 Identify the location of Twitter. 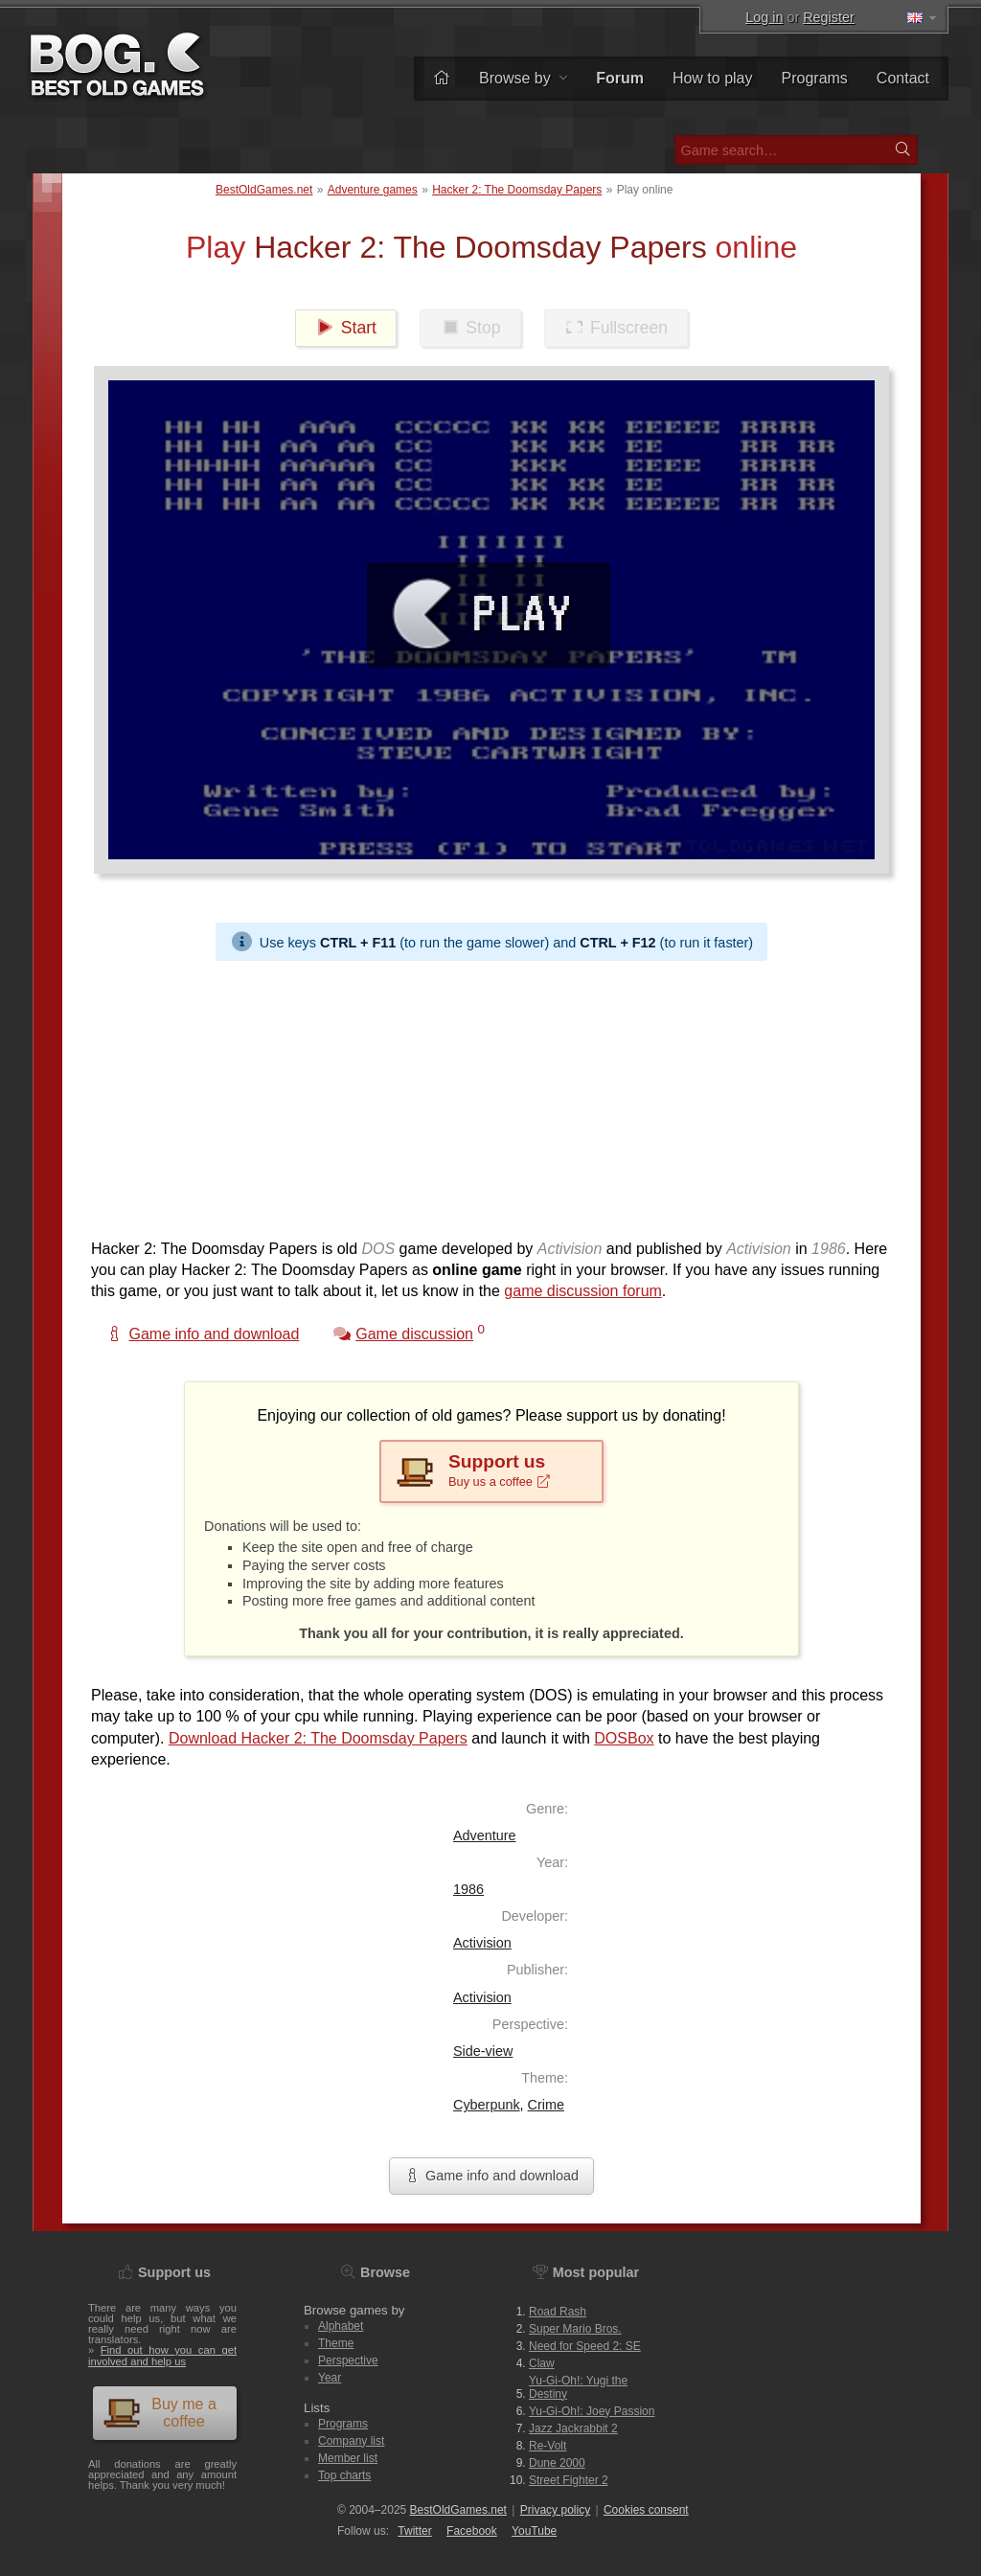
(414, 2531).